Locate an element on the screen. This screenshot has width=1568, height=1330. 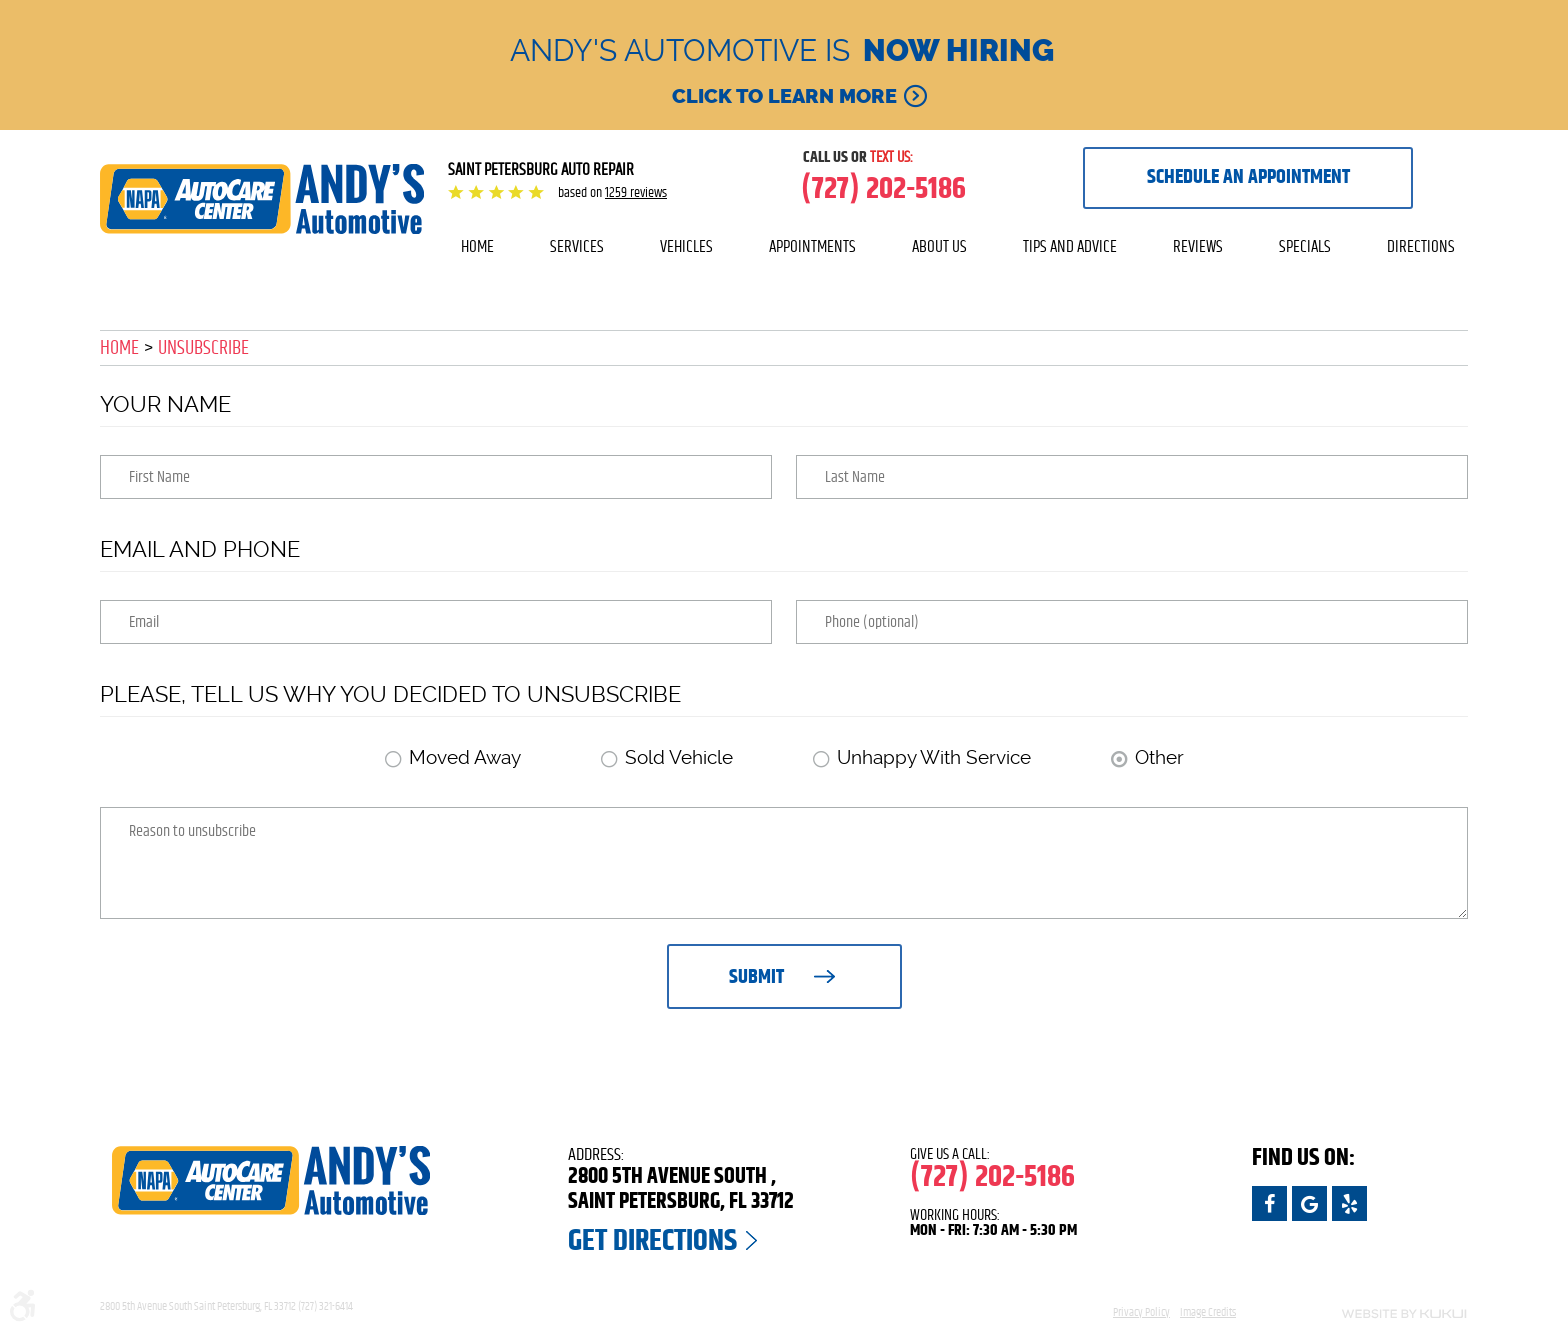
Reviews is located at coordinates (1198, 246).